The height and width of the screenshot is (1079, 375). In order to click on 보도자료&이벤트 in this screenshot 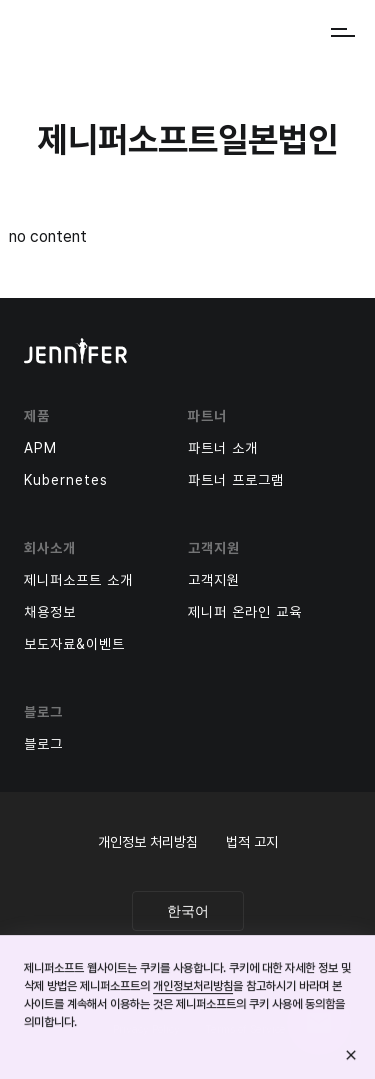, I will do `click(74, 644)`.